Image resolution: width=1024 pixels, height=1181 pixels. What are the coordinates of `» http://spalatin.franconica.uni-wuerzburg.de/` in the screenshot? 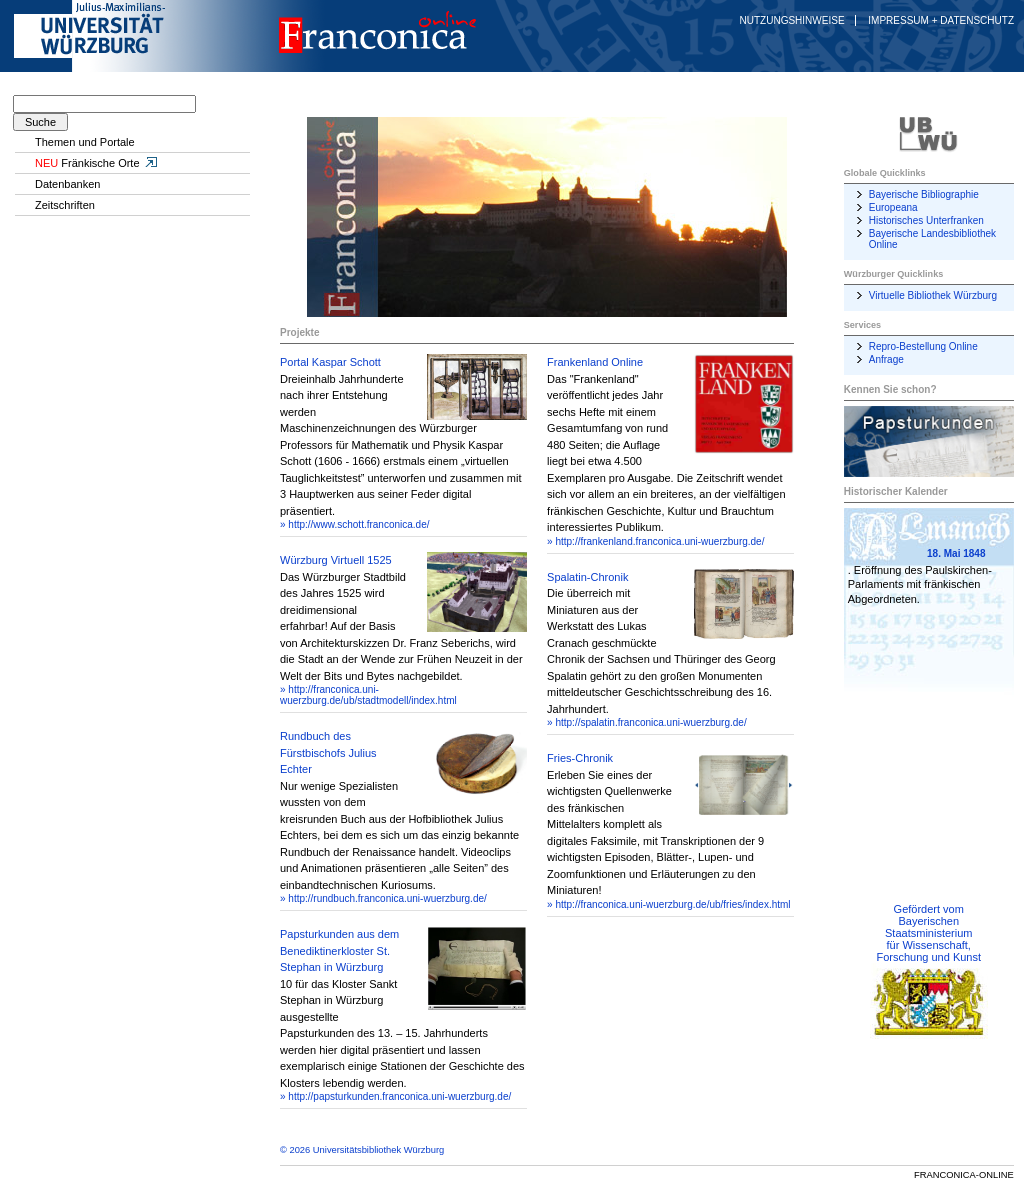 It's located at (647, 722).